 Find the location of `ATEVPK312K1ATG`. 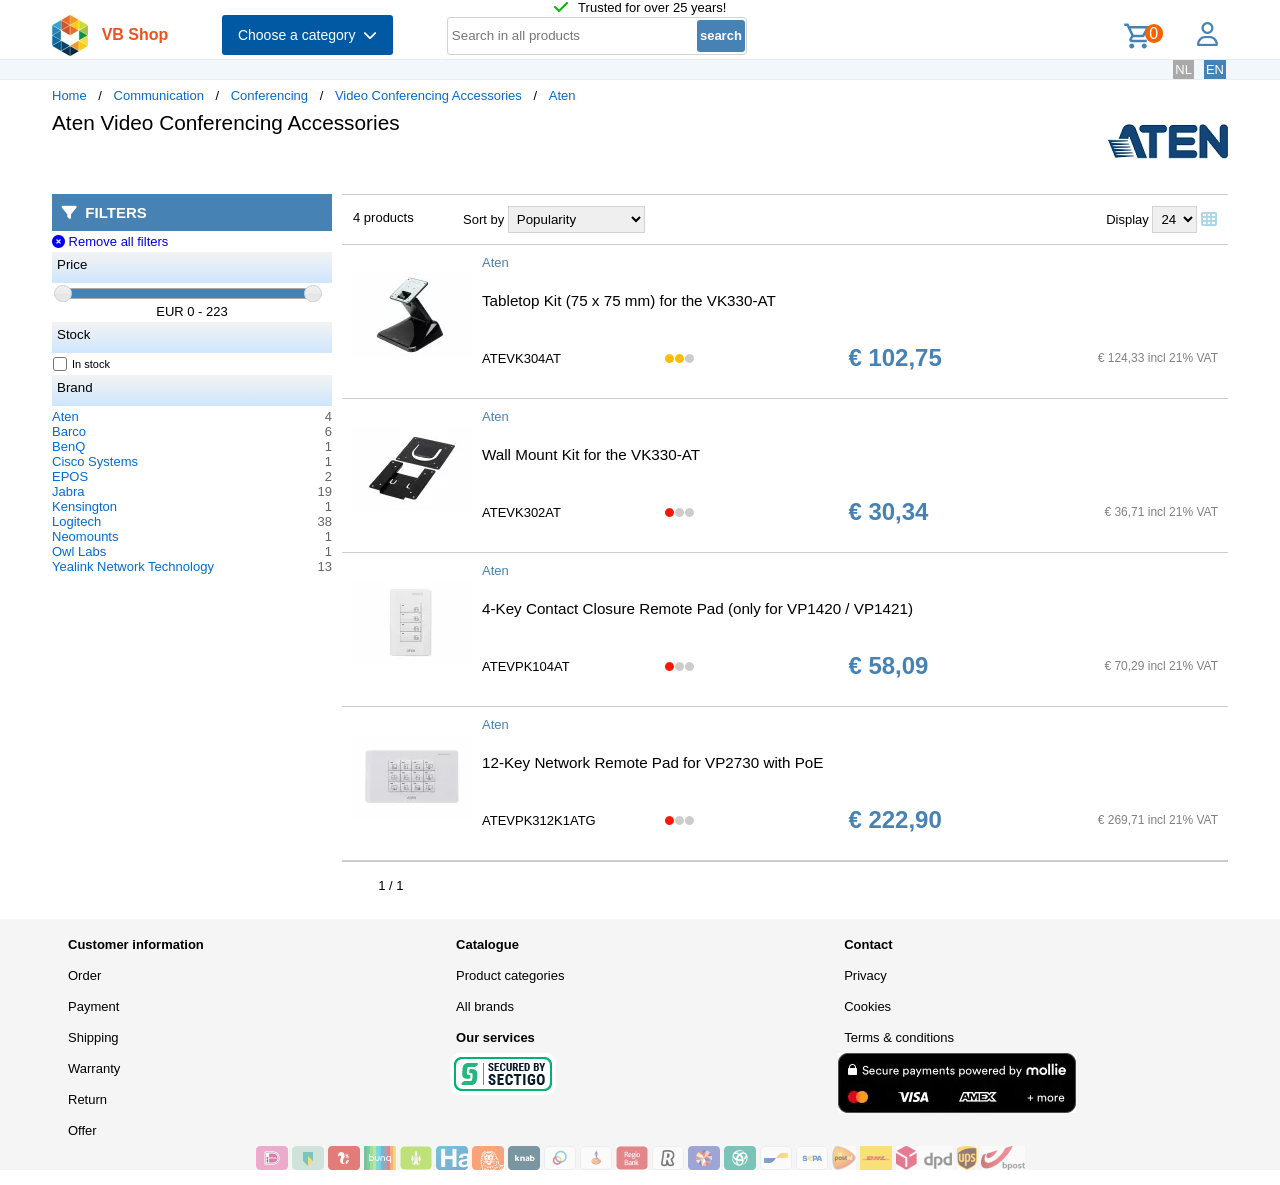

ATEVPK312K1ATG is located at coordinates (539, 820).